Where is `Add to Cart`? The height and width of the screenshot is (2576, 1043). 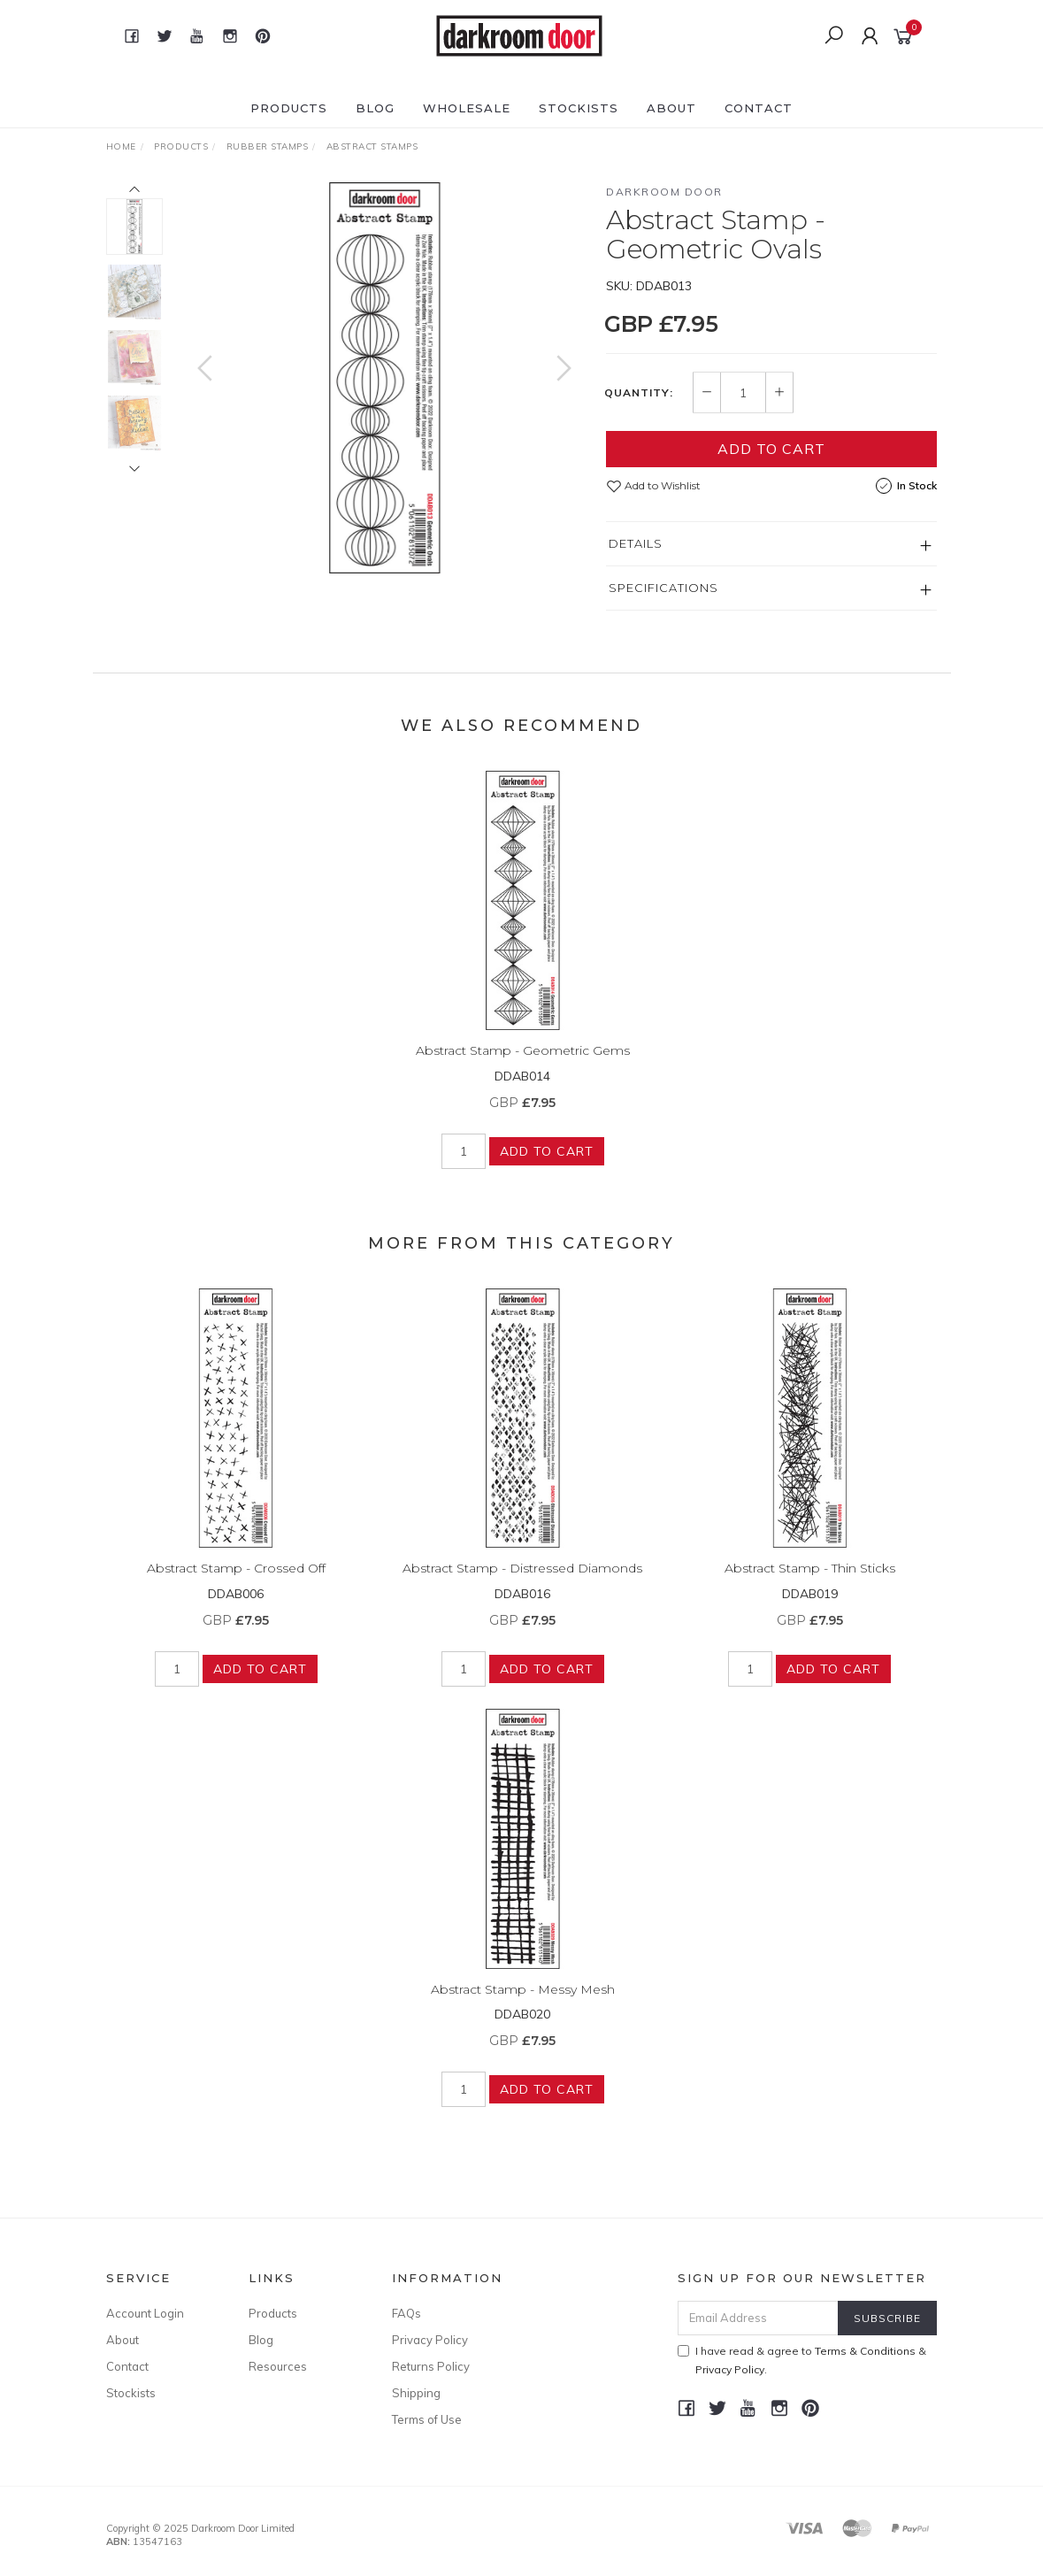 Add to Cart is located at coordinates (771, 449).